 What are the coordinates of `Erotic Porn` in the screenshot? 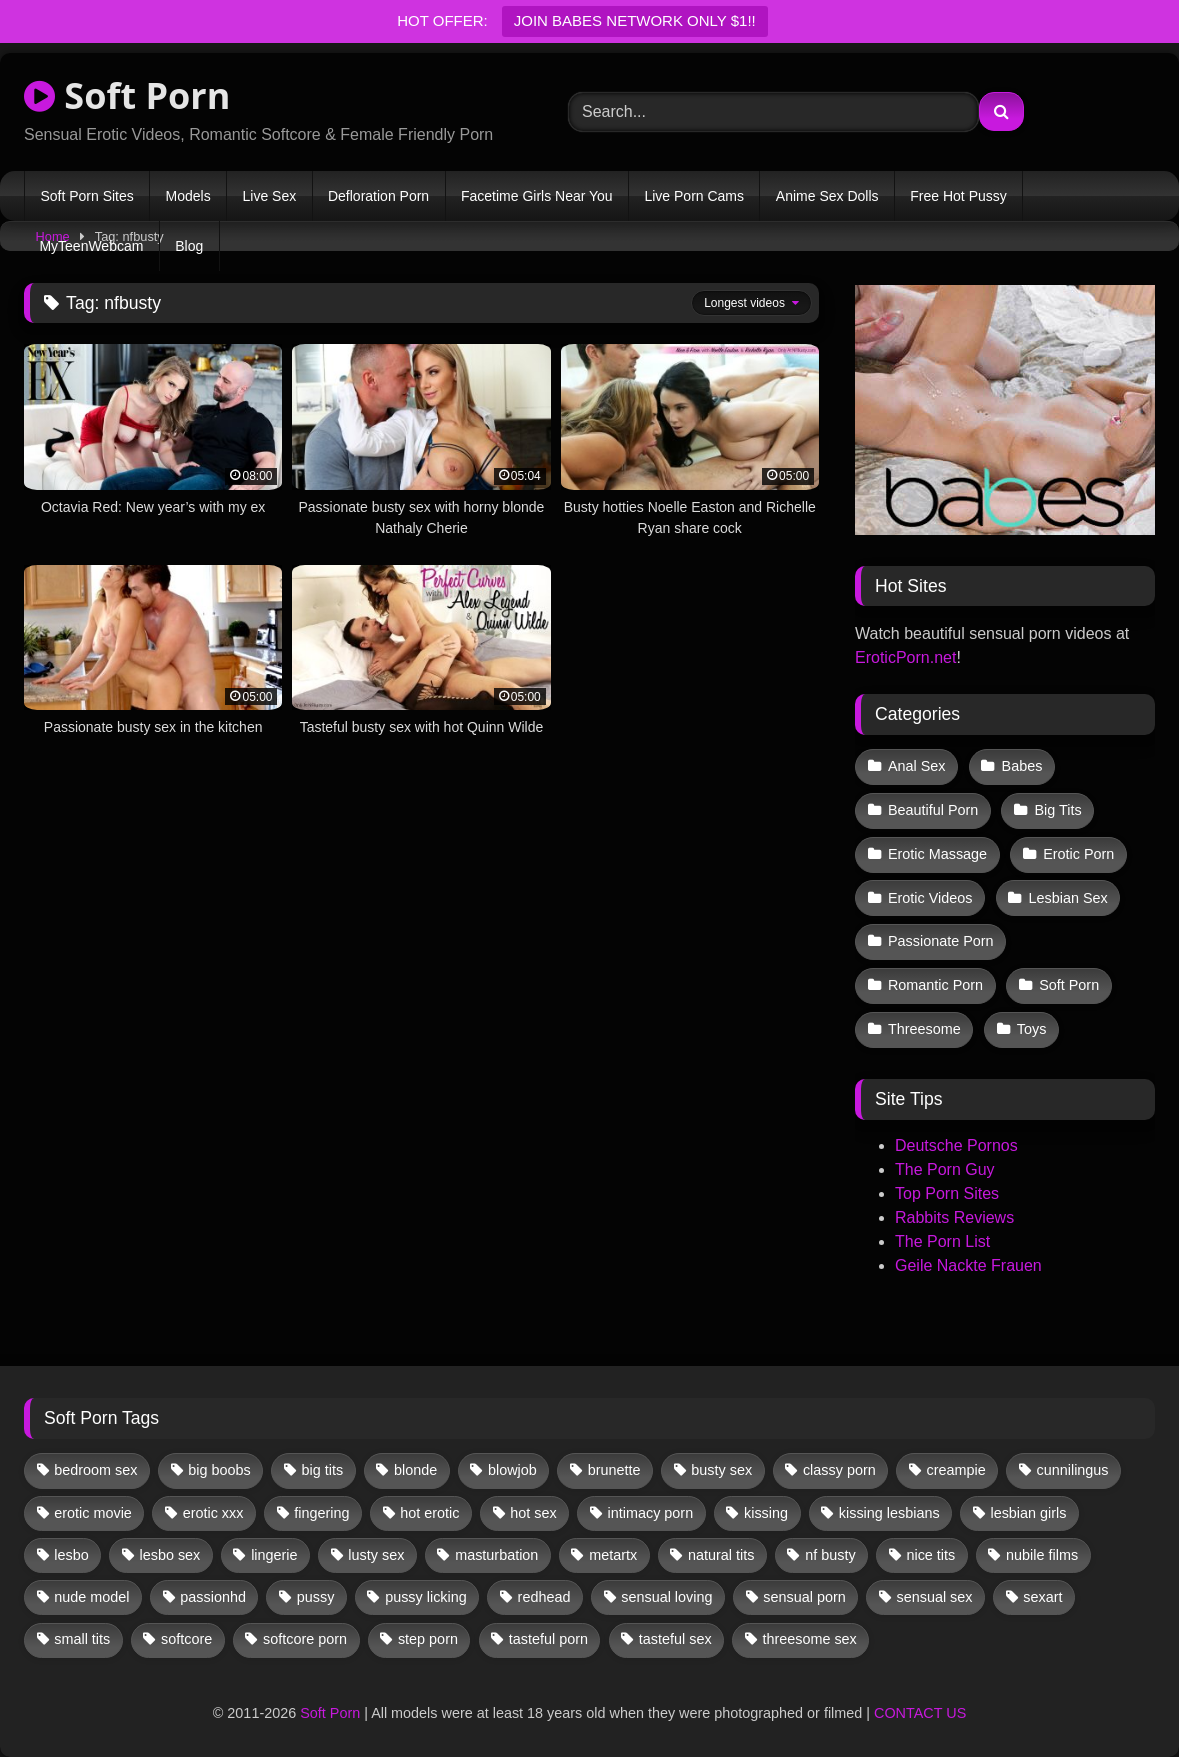 It's located at (1077, 850).